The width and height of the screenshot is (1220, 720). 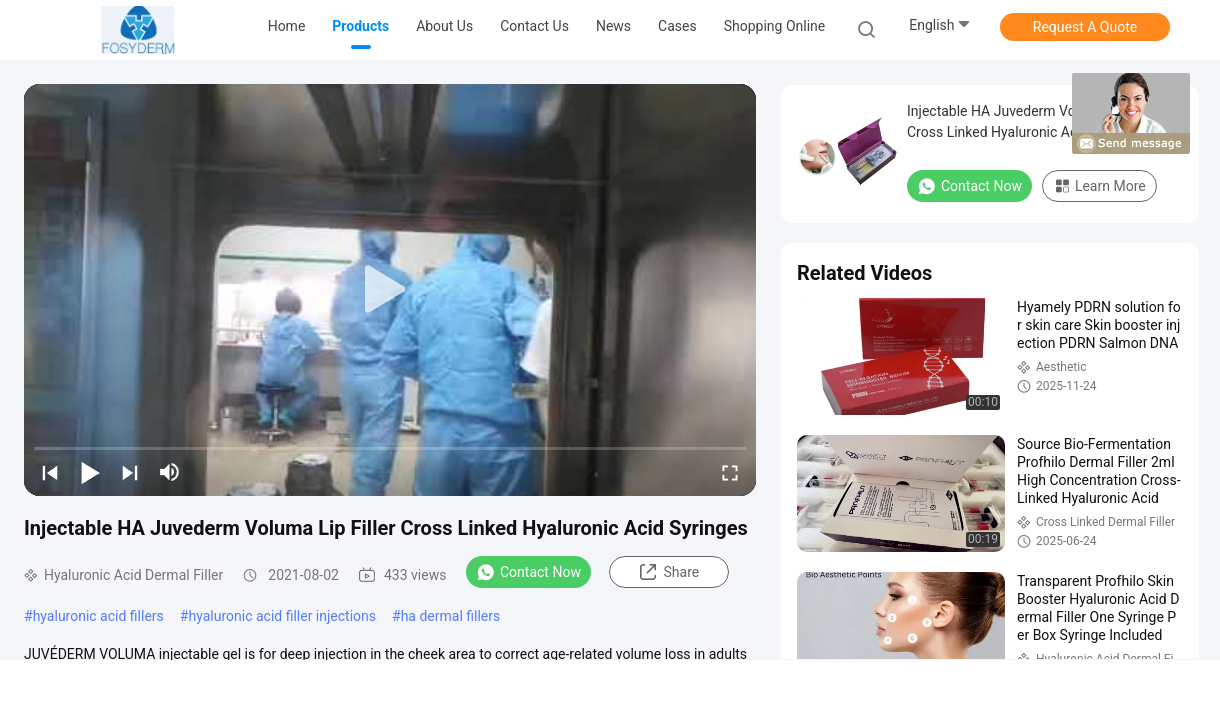 I want to click on Contact Now, so click(x=528, y=572).